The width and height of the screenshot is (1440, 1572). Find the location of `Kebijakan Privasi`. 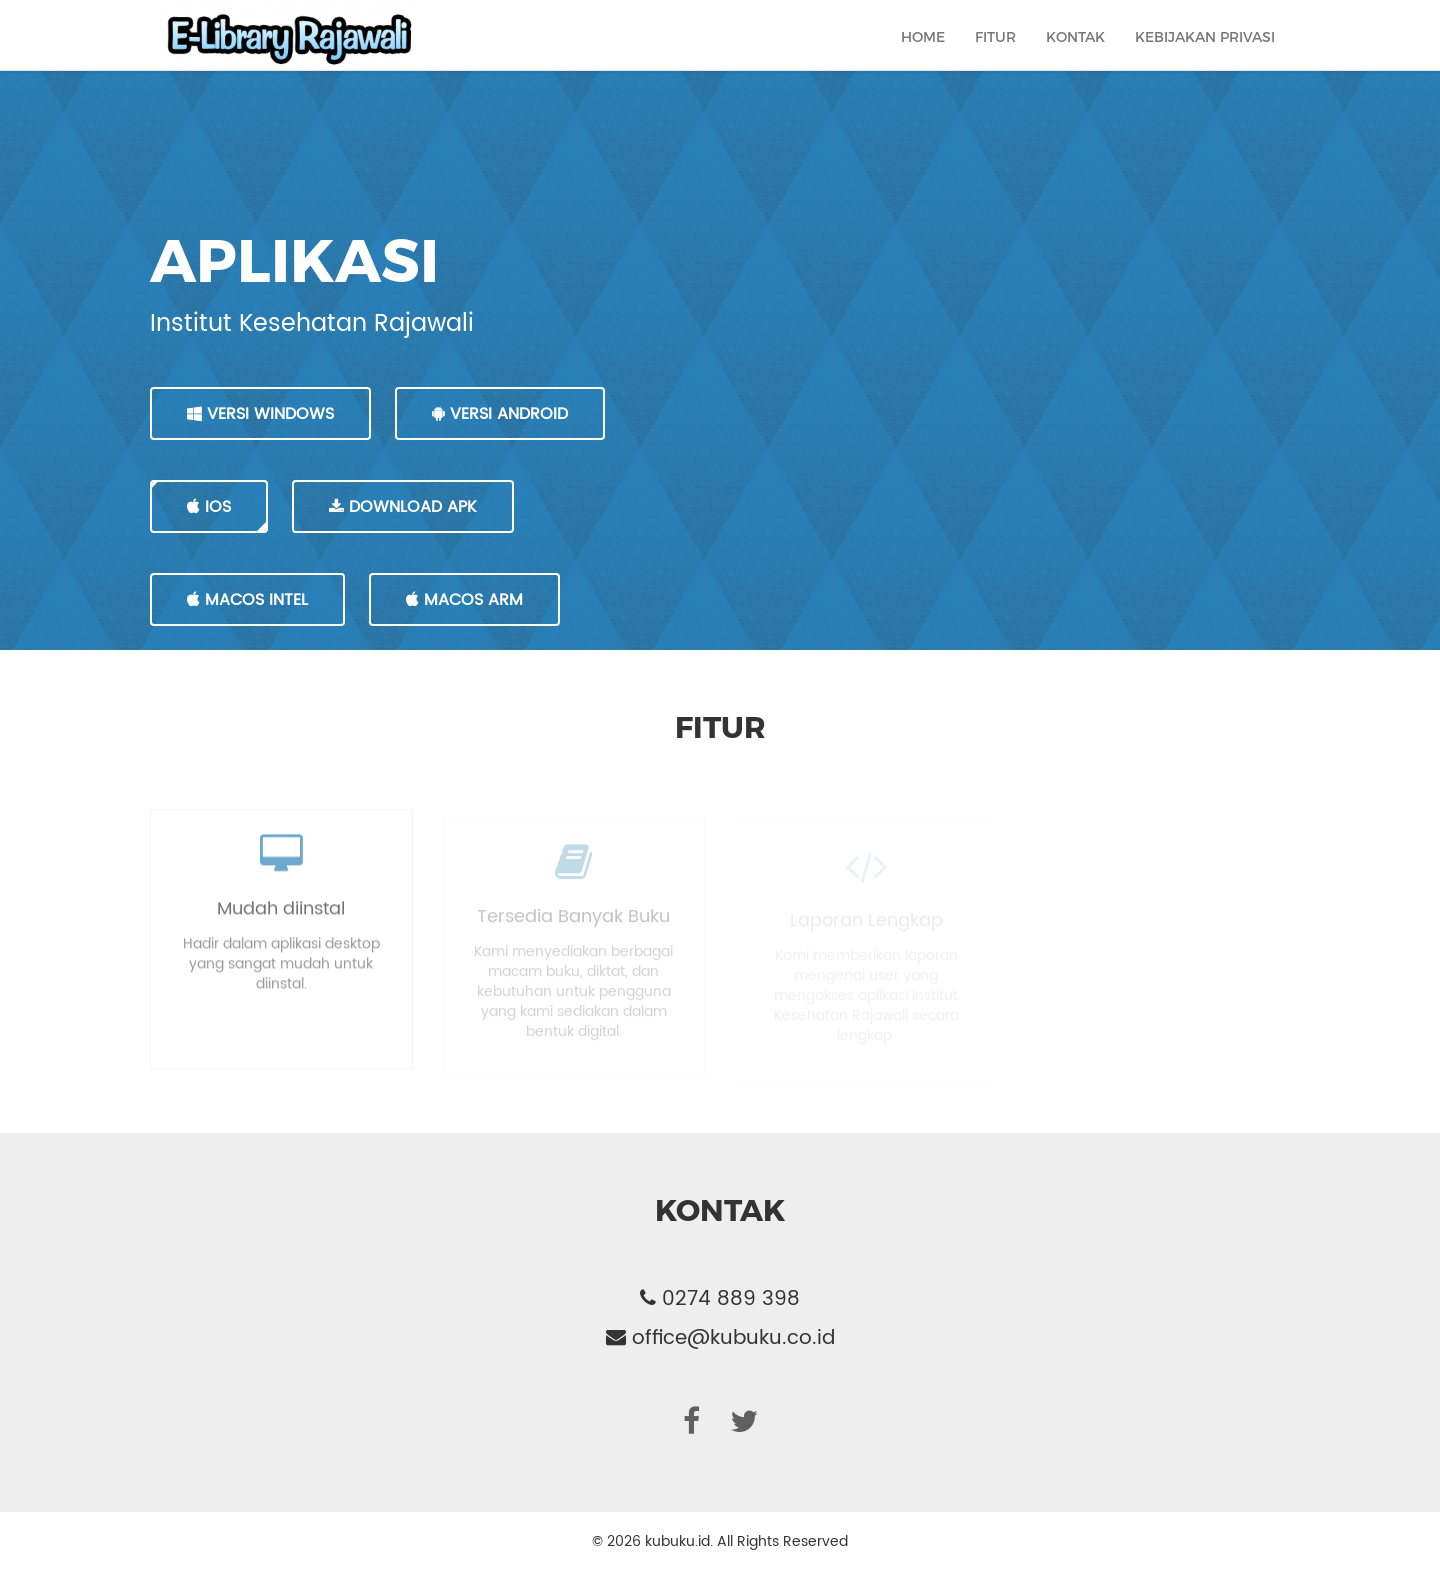

Kebijakan Privasi is located at coordinates (1205, 56).